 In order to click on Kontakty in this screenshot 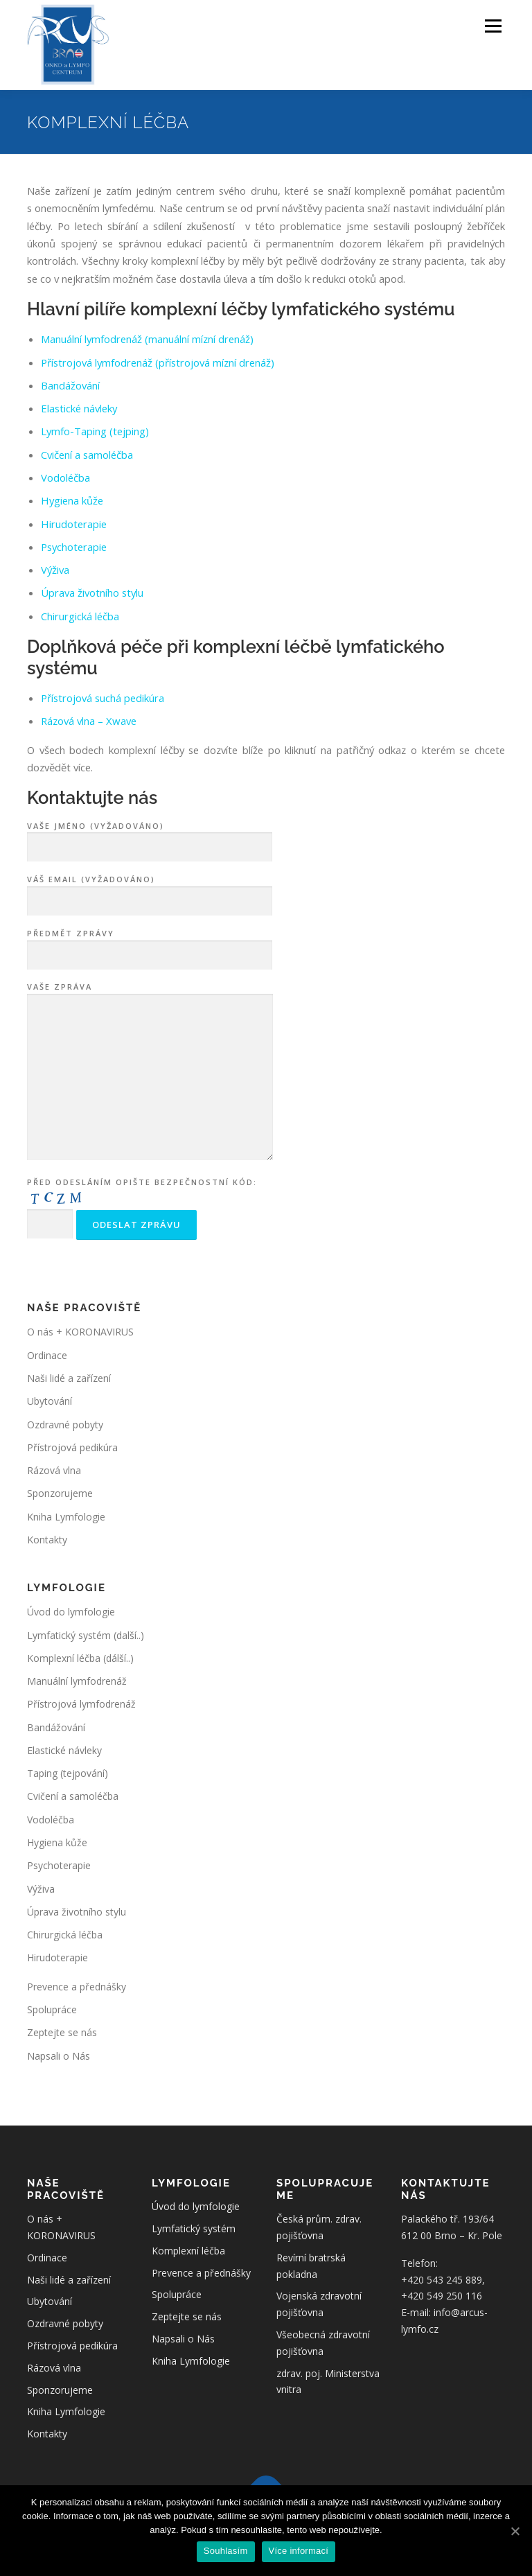, I will do `click(47, 1539)`.